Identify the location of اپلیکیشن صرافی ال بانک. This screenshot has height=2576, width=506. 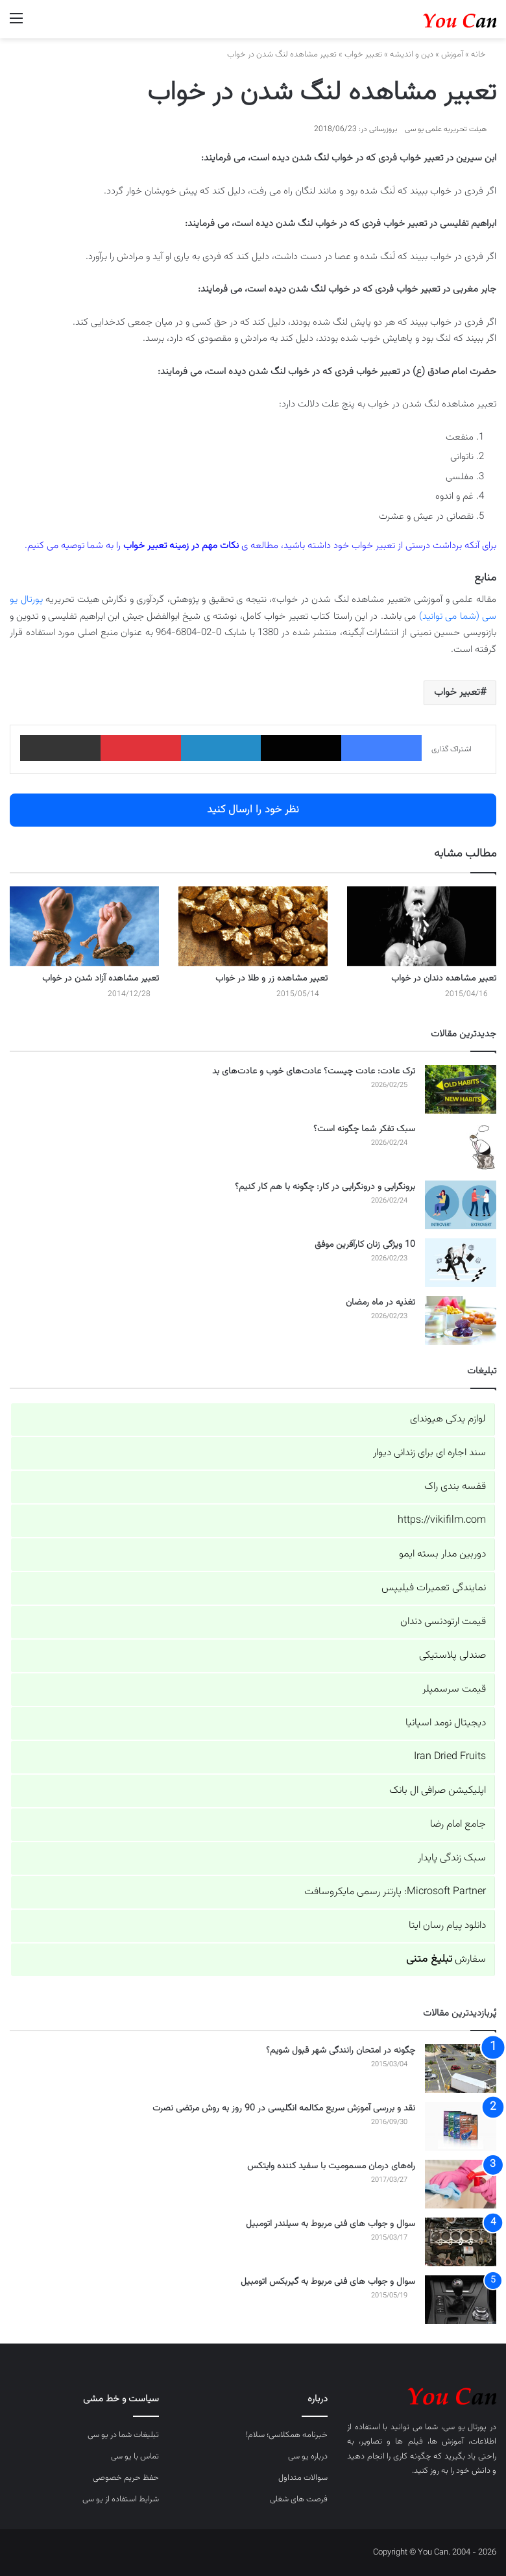
(437, 1790).